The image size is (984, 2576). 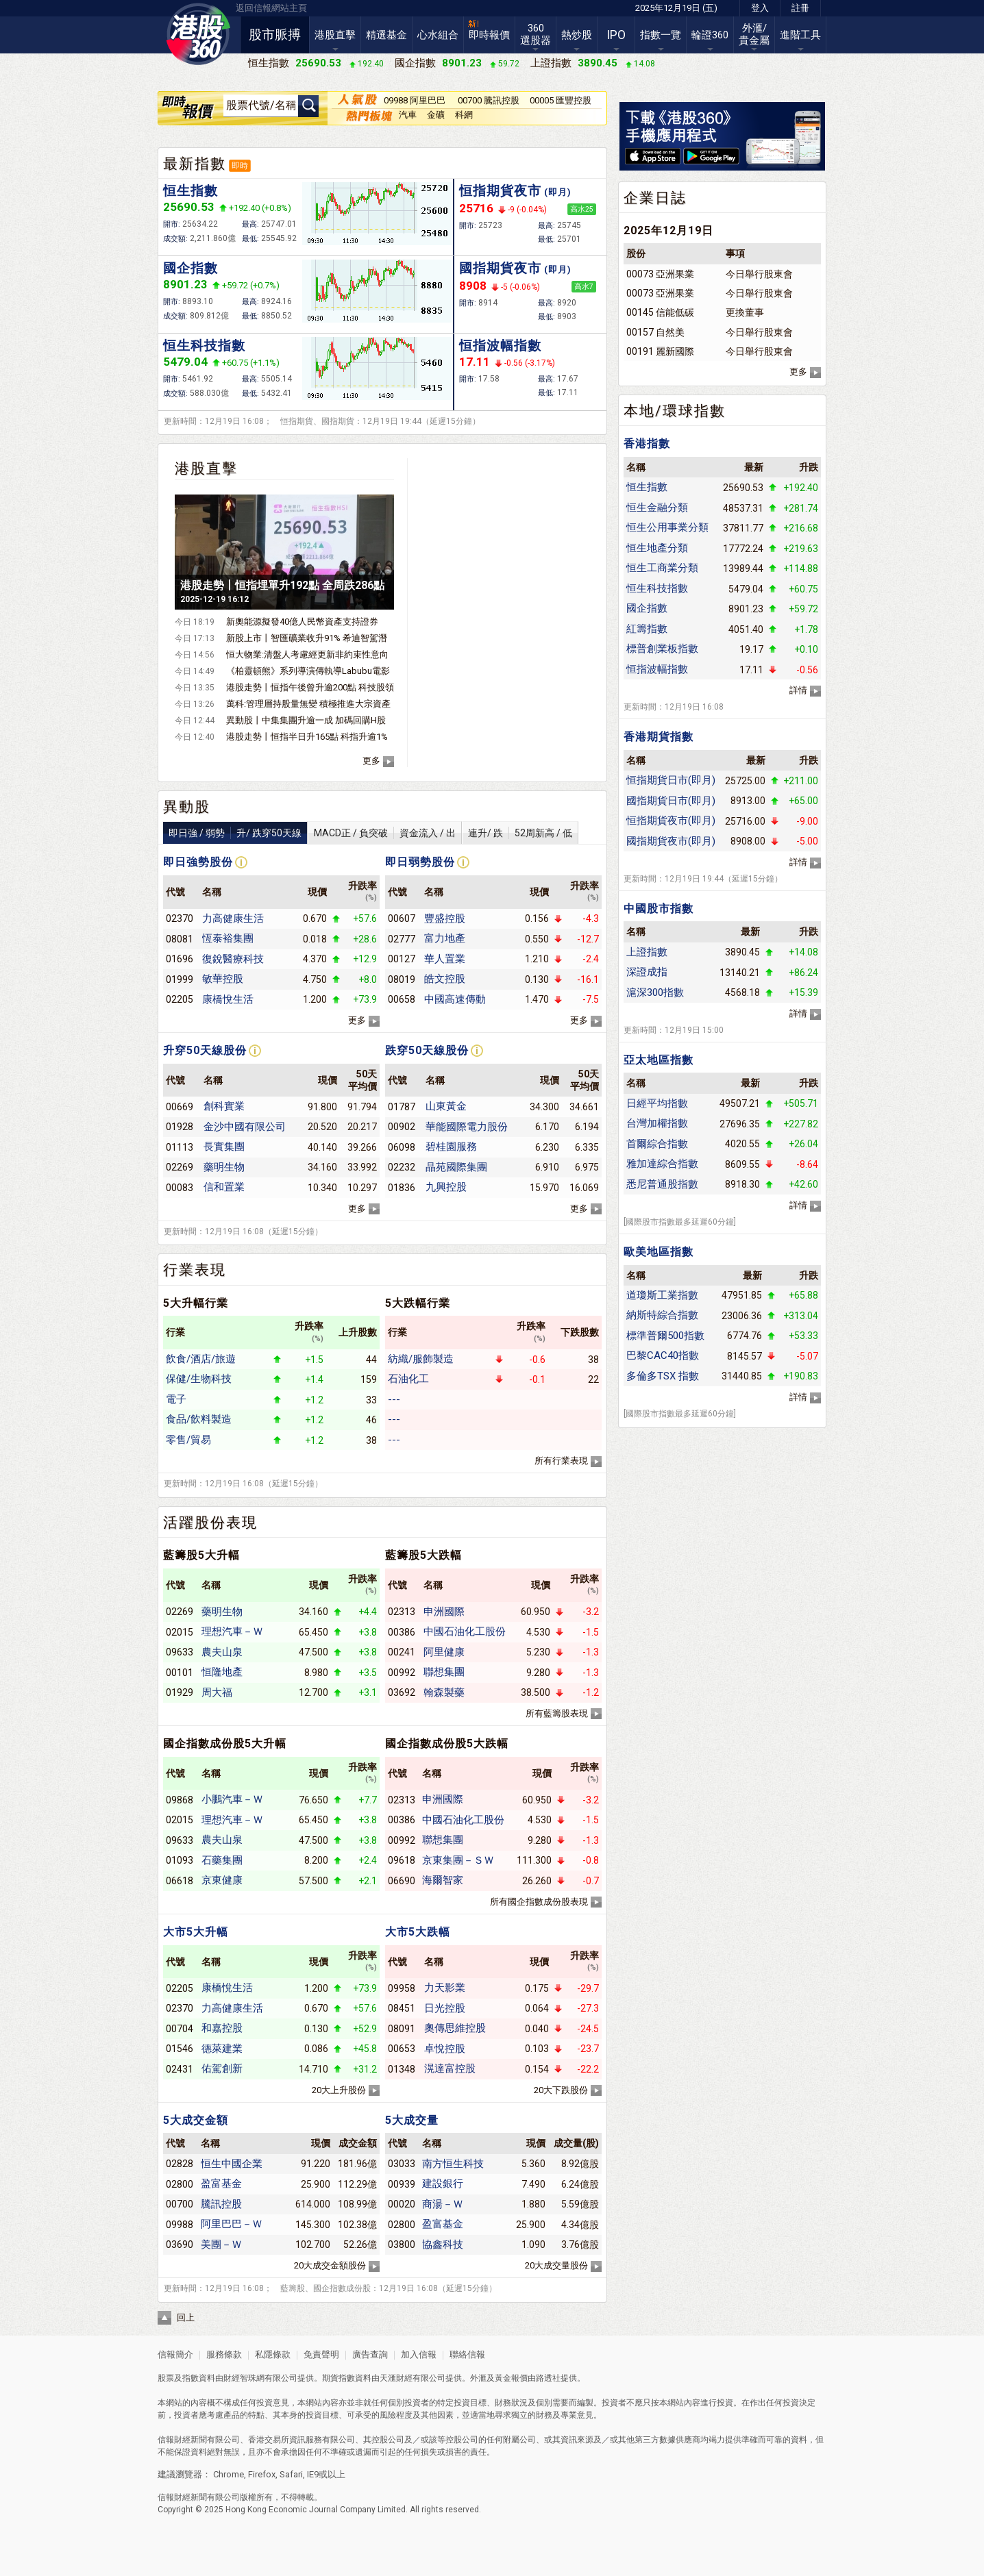 I want to click on 華人置業, so click(x=444, y=959).